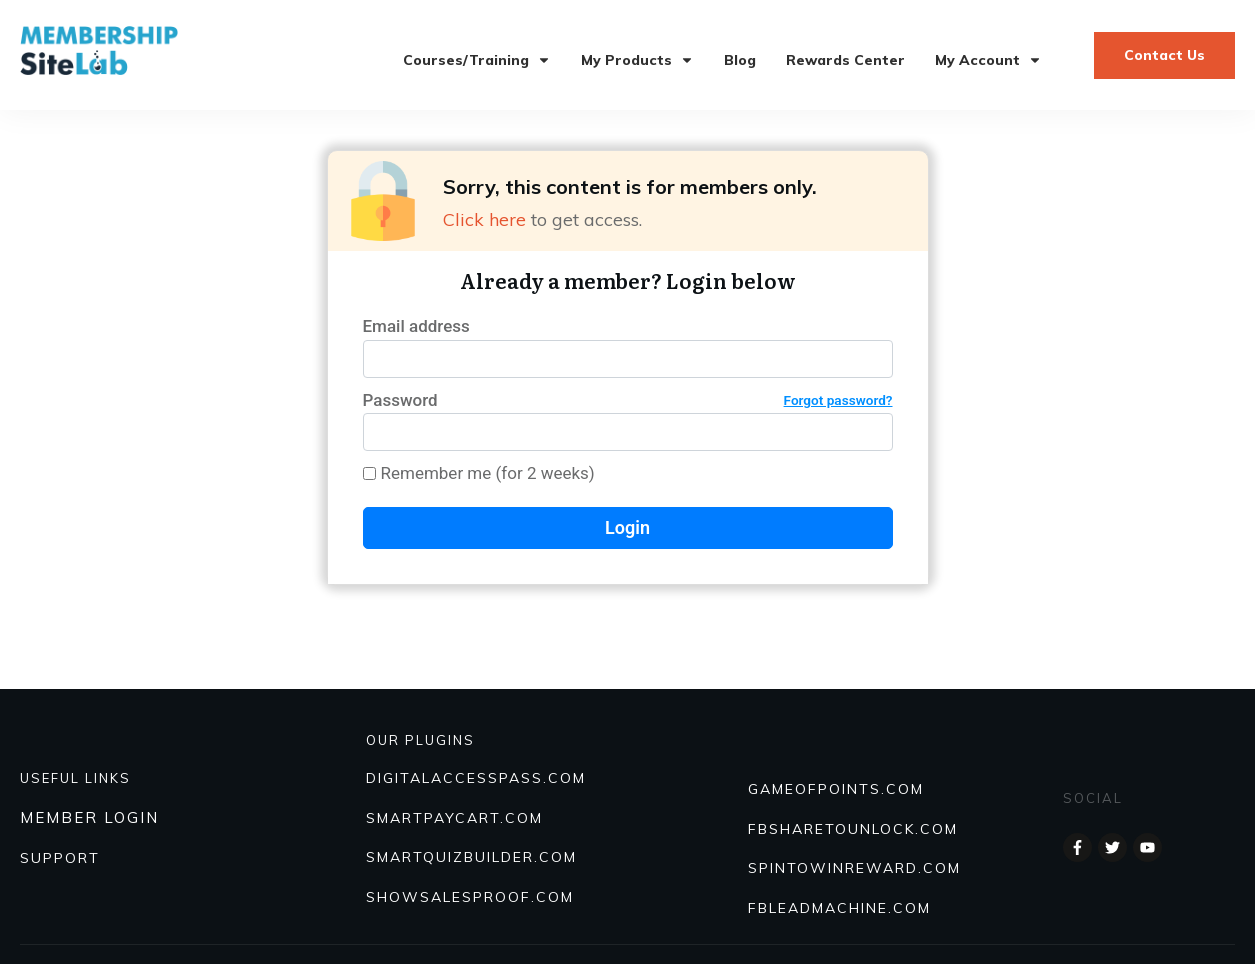  Describe the element at coordinates (89, 817) in the screenshot. I see `MEMBER LOGIN` at that location.